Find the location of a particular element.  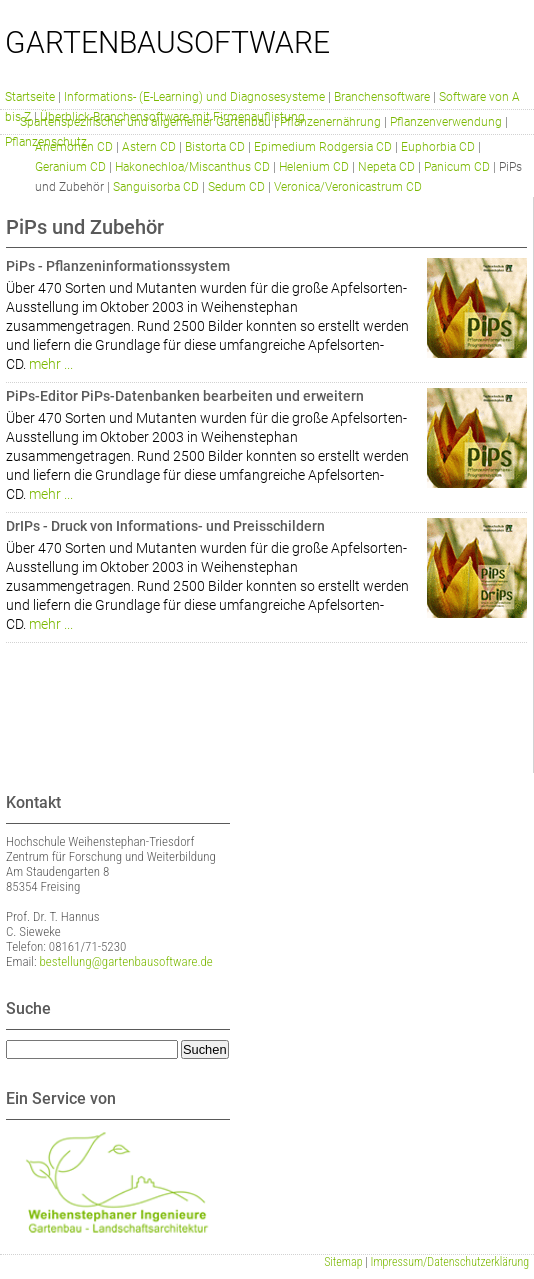

Nepeta CD is located at coordinates (386, 167).